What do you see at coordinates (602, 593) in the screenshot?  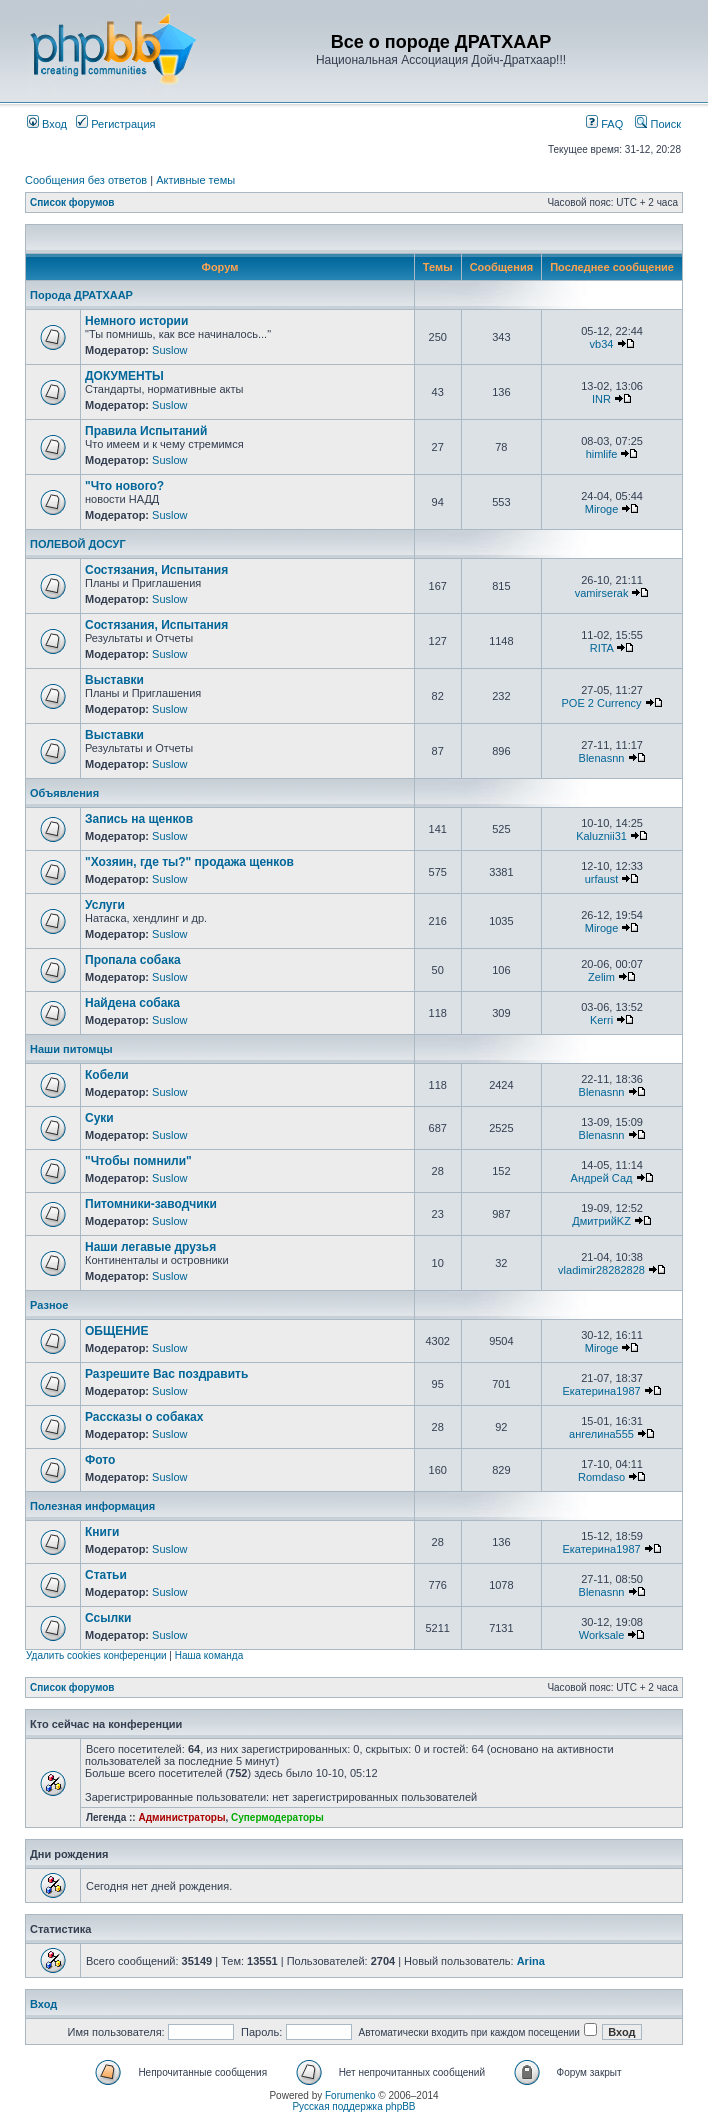 I see `vamirserak` at bounding box center [602, 593].